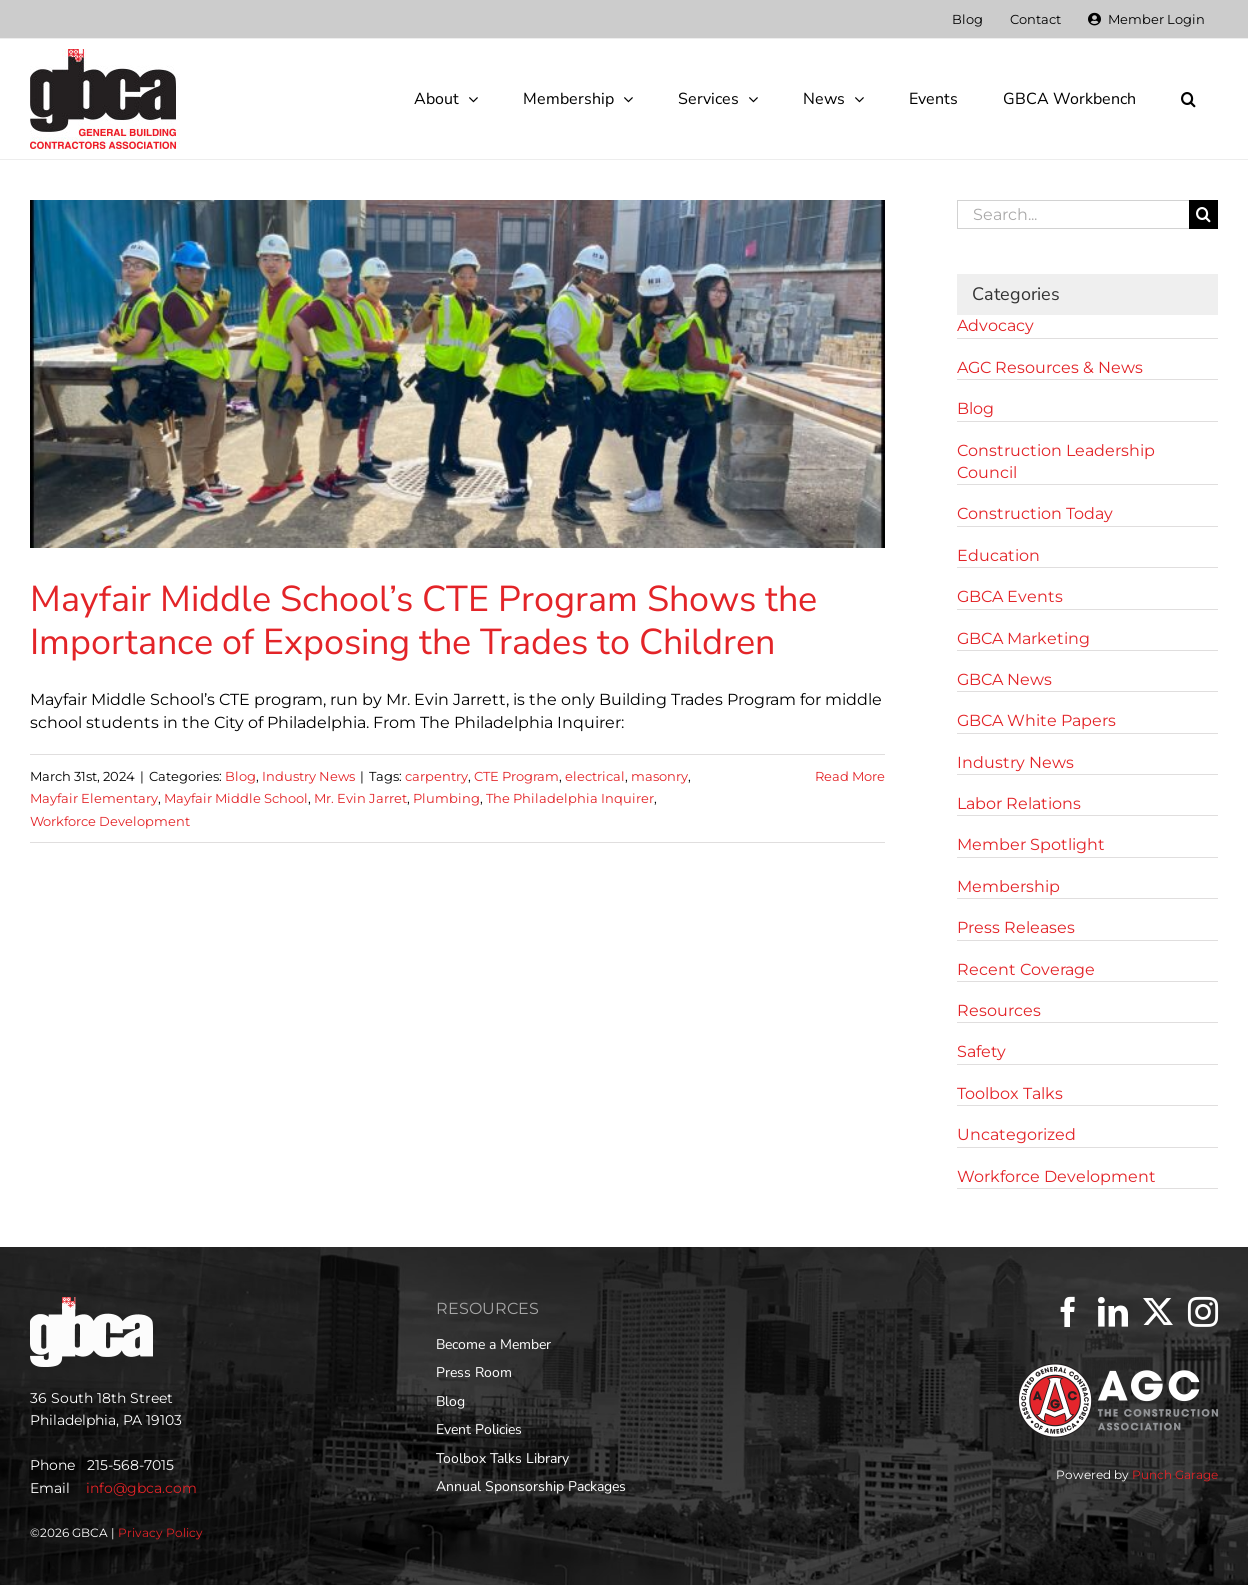 Image resolution: width=1248 pixels, height=1585 pixels. What do you see at coordinates (1010, 596) in the screenshot?
I see `GBCA Events` at bounding box center [1010, 596].